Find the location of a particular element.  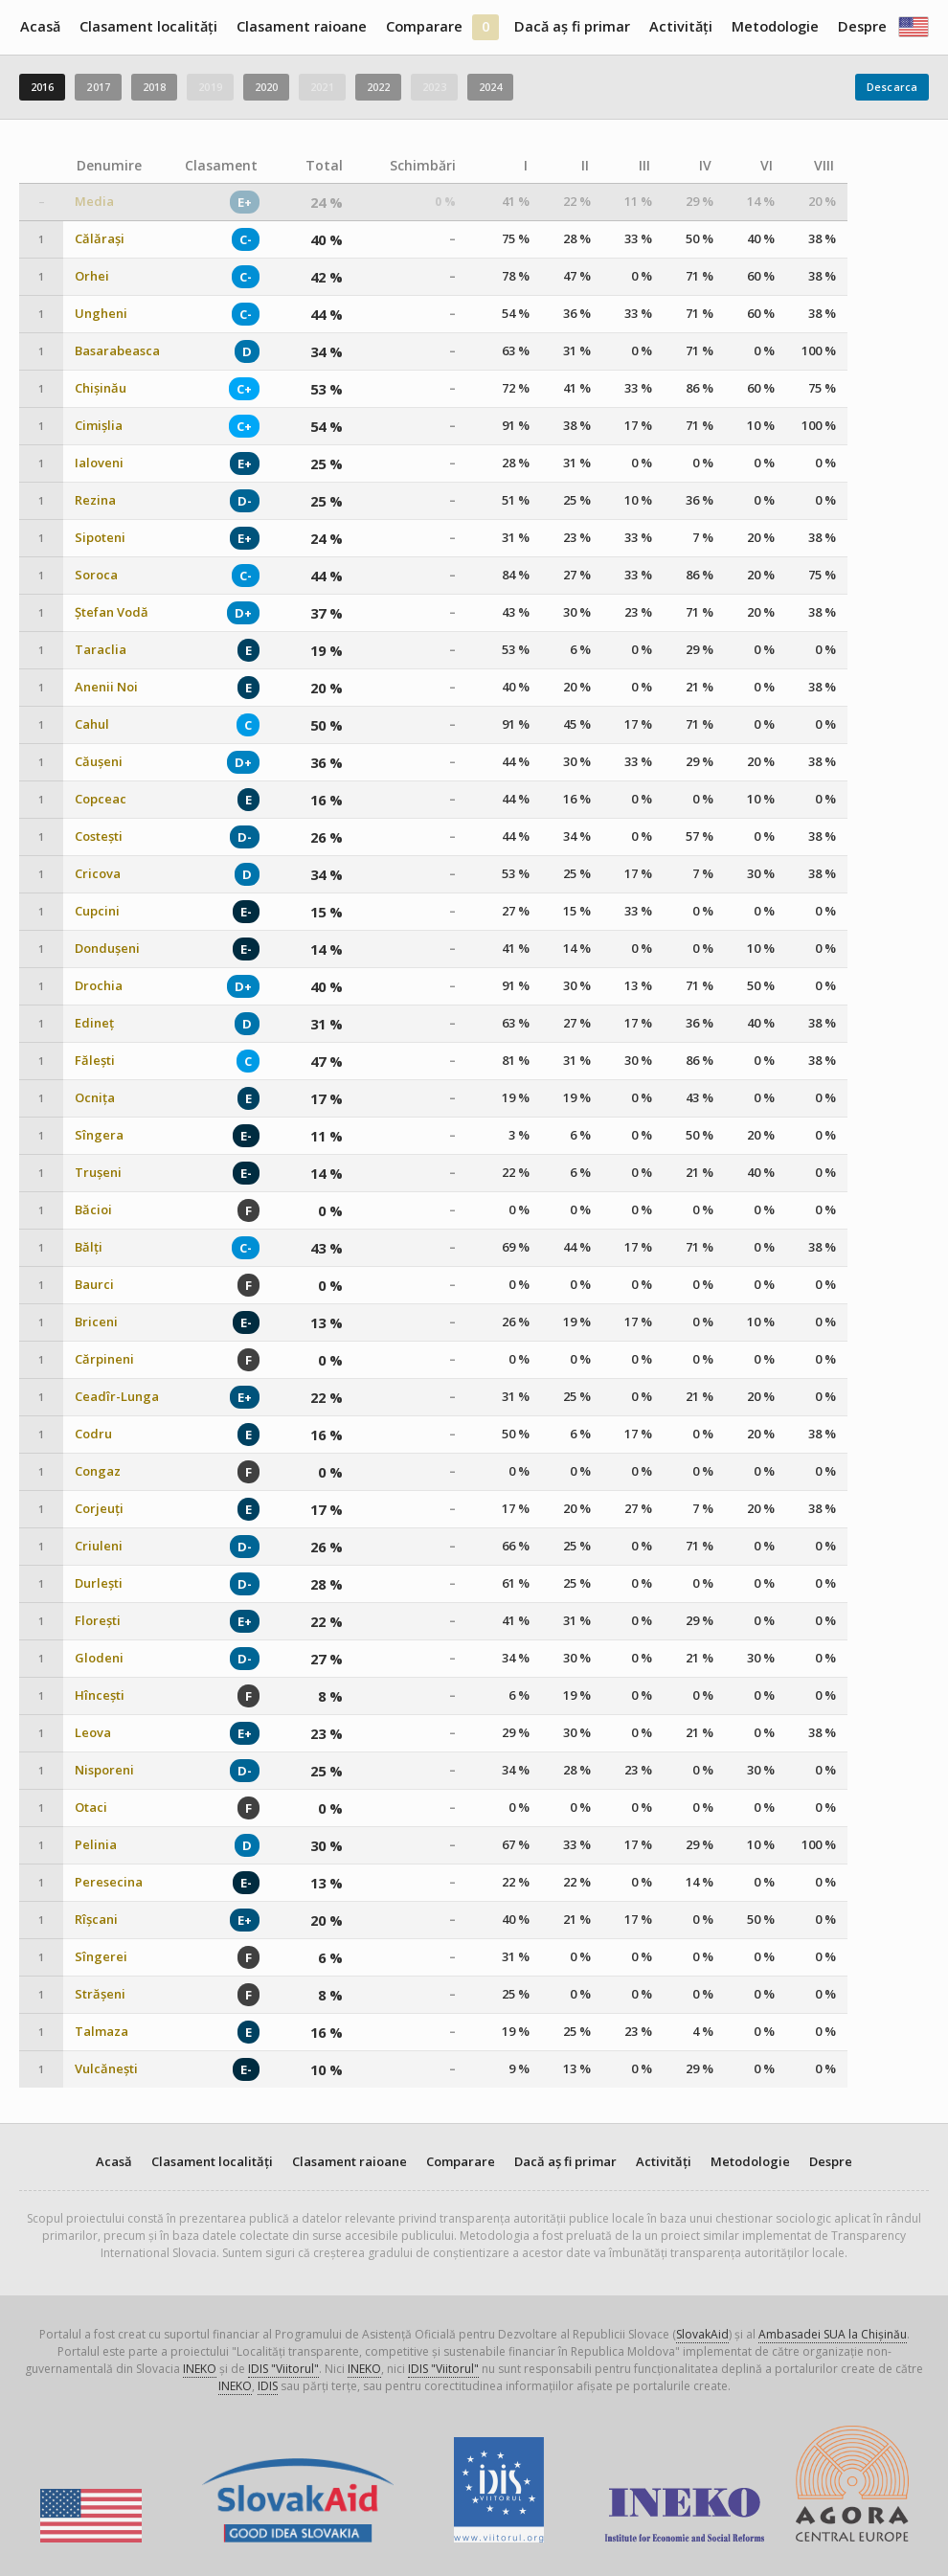

Orhei is located at coordinates (92, 276).